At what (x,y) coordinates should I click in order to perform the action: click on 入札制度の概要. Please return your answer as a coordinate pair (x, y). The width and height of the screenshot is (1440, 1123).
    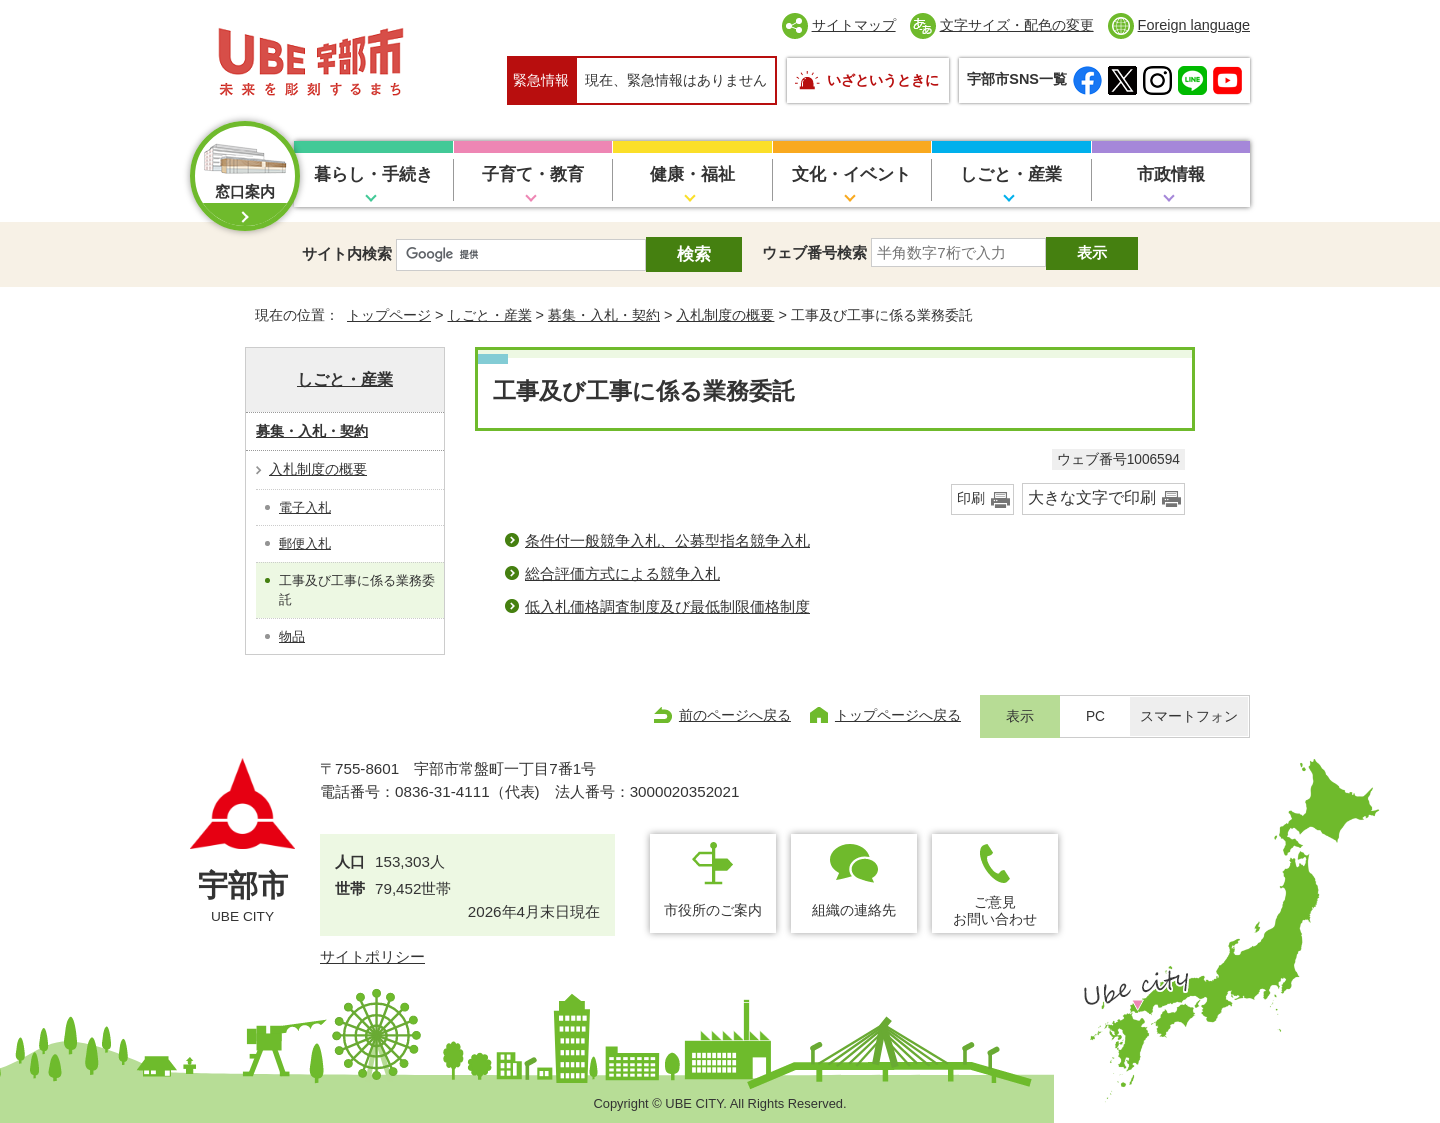
    Looking at the image, I should click on (725, 315).